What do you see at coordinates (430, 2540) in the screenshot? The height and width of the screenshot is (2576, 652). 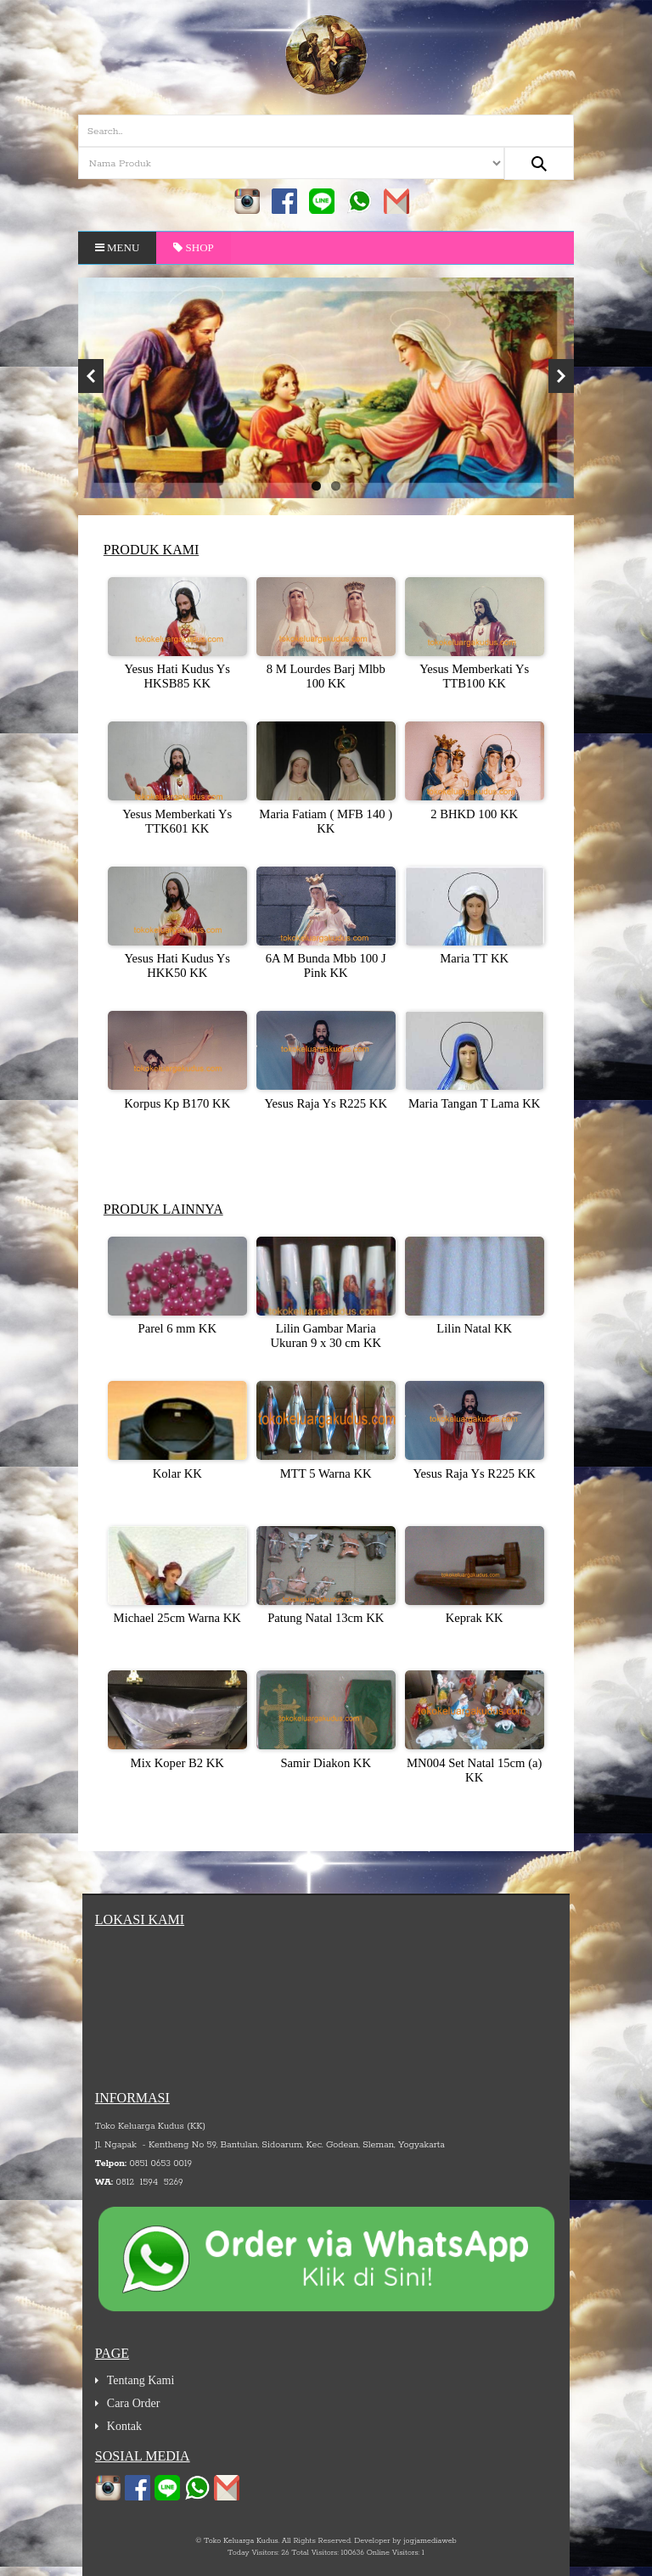 I see `jogjamediaweb` at bounding box center [430, 2540].